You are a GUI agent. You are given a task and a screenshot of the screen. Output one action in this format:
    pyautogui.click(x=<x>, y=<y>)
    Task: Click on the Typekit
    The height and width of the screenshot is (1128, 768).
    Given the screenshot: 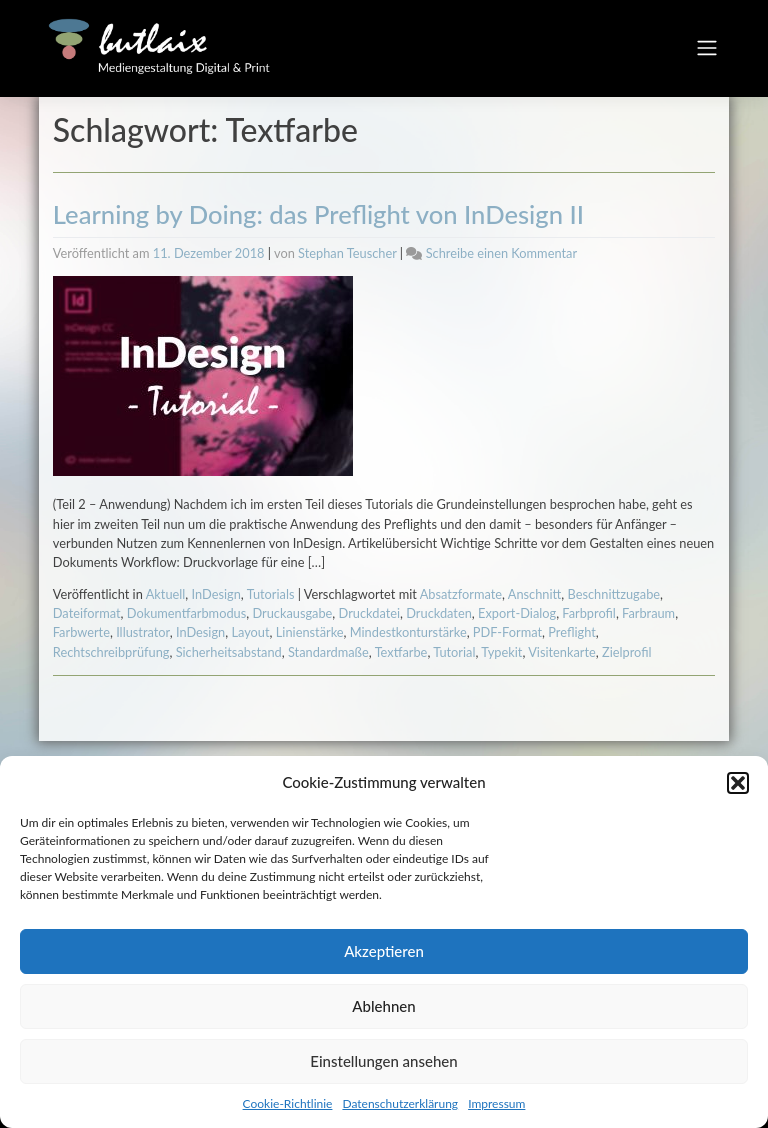 What is the action you would take?
    pyautogui.click(x=501, y=652)
    